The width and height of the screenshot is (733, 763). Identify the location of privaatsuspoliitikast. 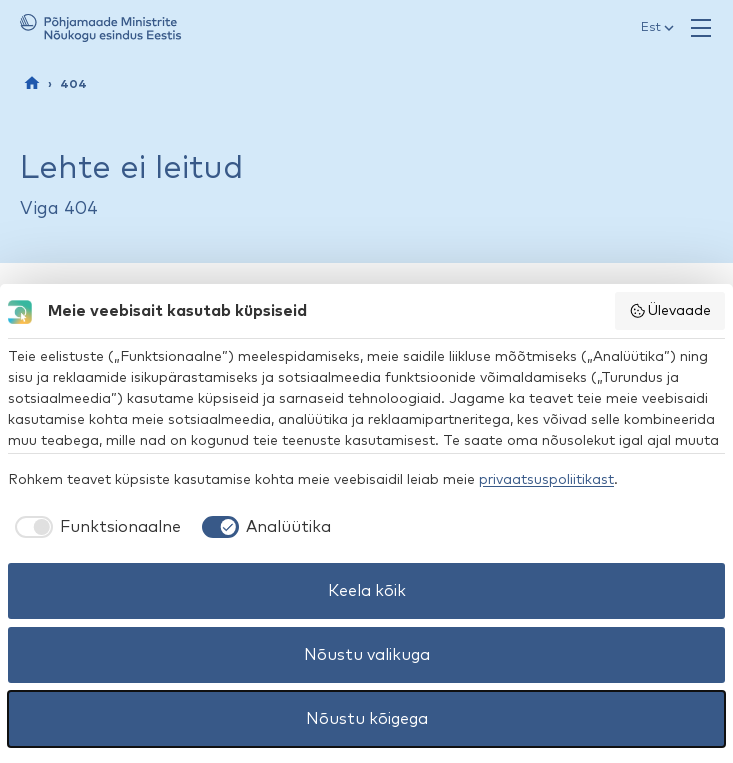
(546, 480).